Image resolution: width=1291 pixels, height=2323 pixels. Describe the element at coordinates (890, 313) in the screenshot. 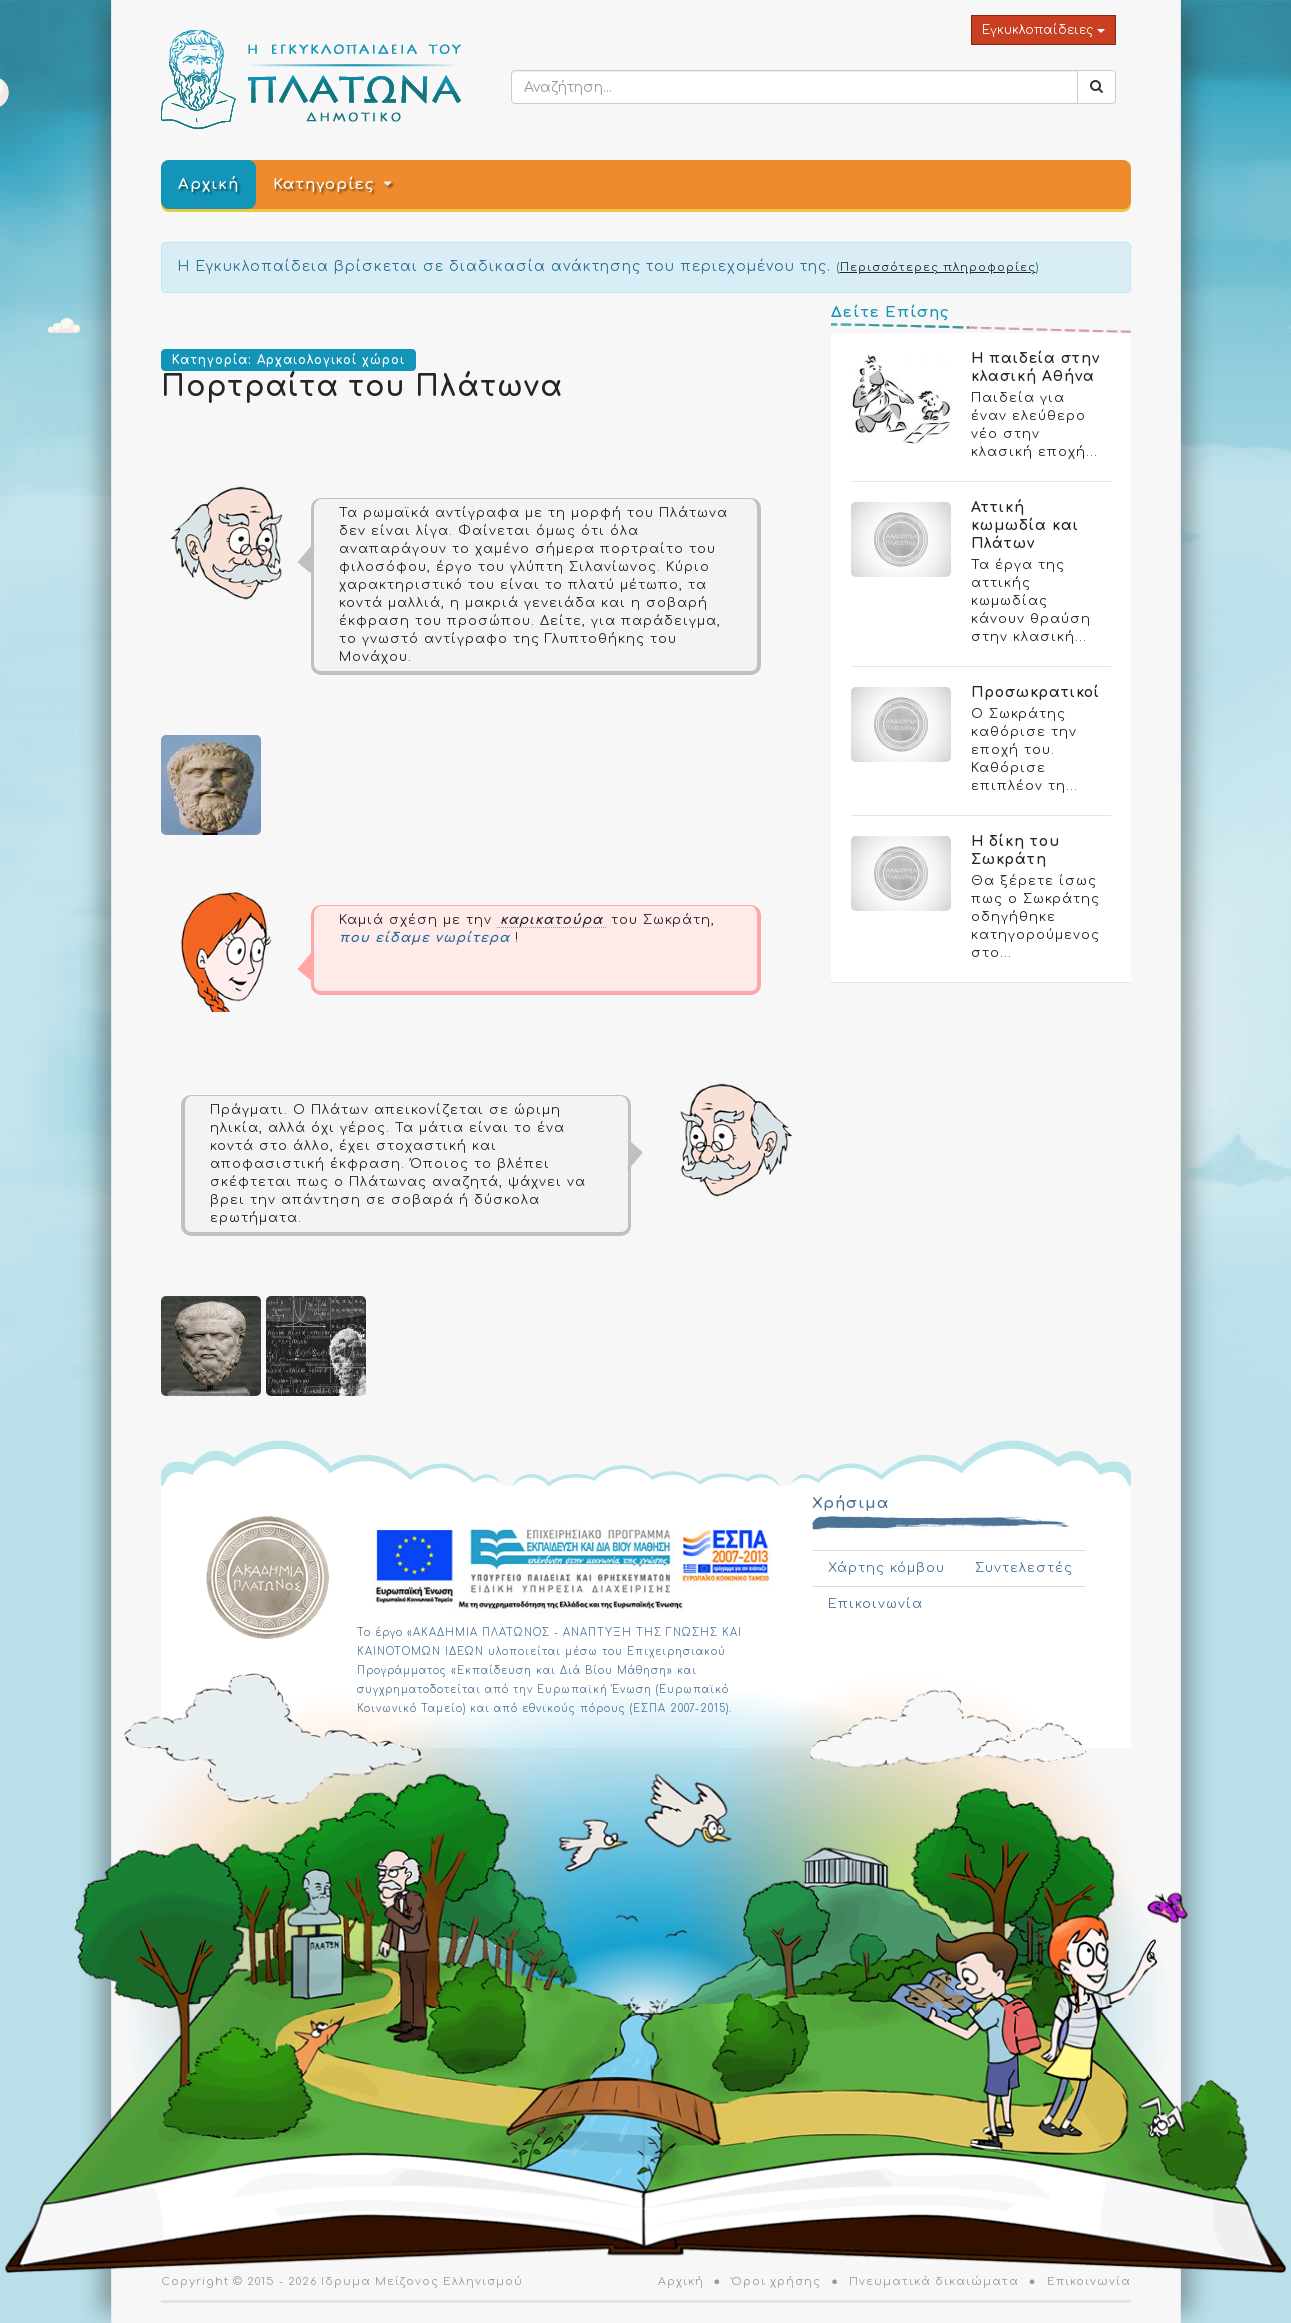

I see `Δείτε Επίσης` at that location.